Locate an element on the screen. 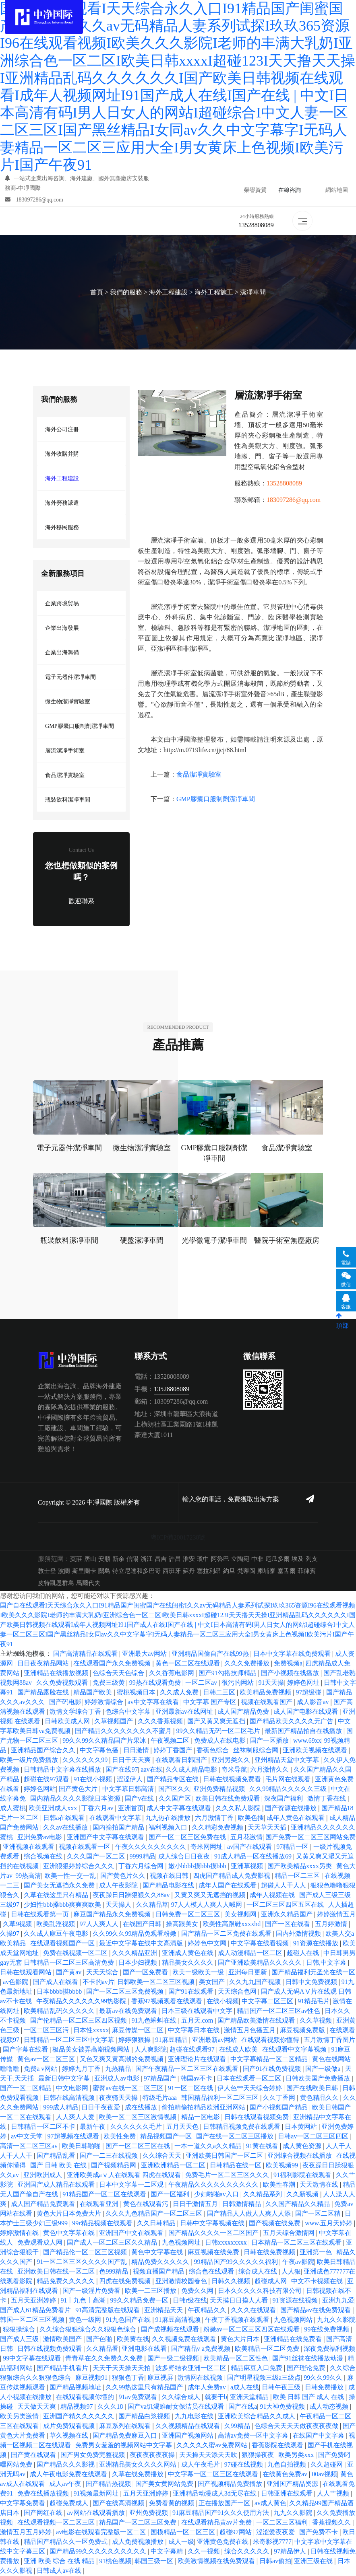 This screenshot has width=356, height=2576. 五月天.com is located at coordinates (198, 2020).